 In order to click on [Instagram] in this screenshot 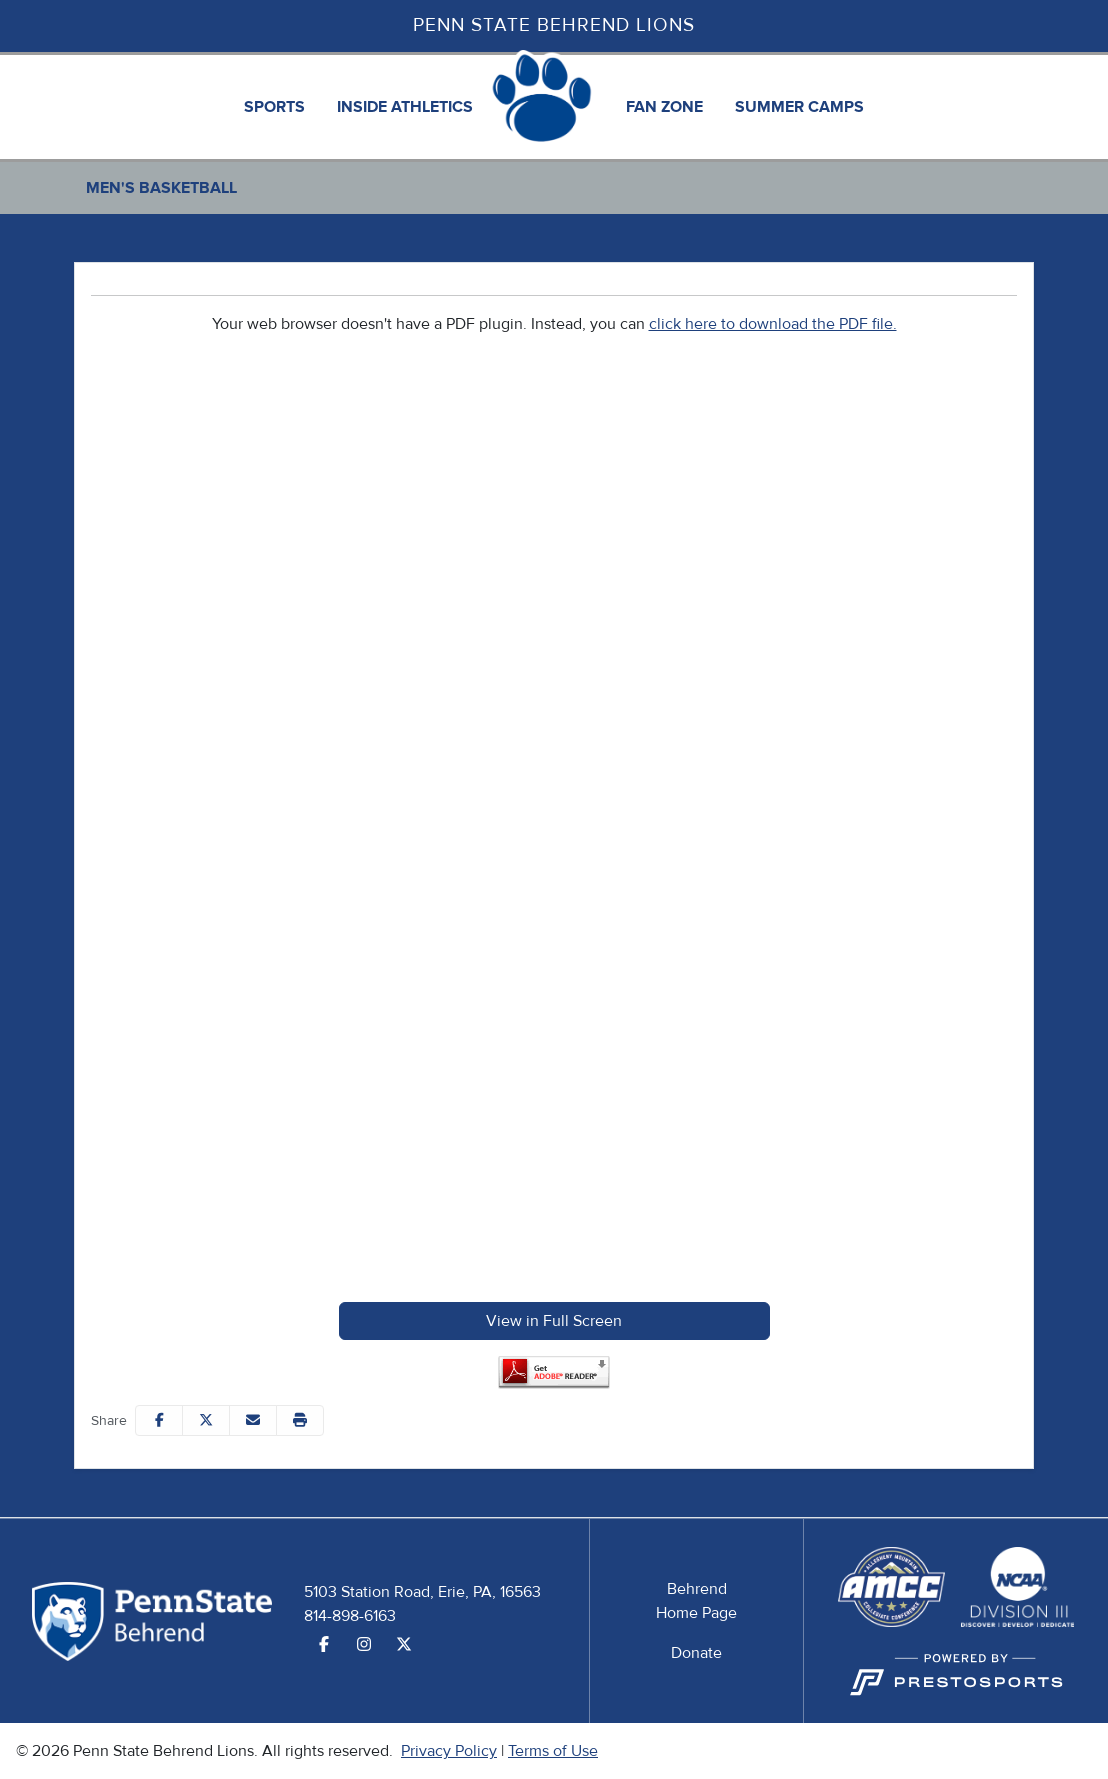, I will do `click(364, 1645)`.